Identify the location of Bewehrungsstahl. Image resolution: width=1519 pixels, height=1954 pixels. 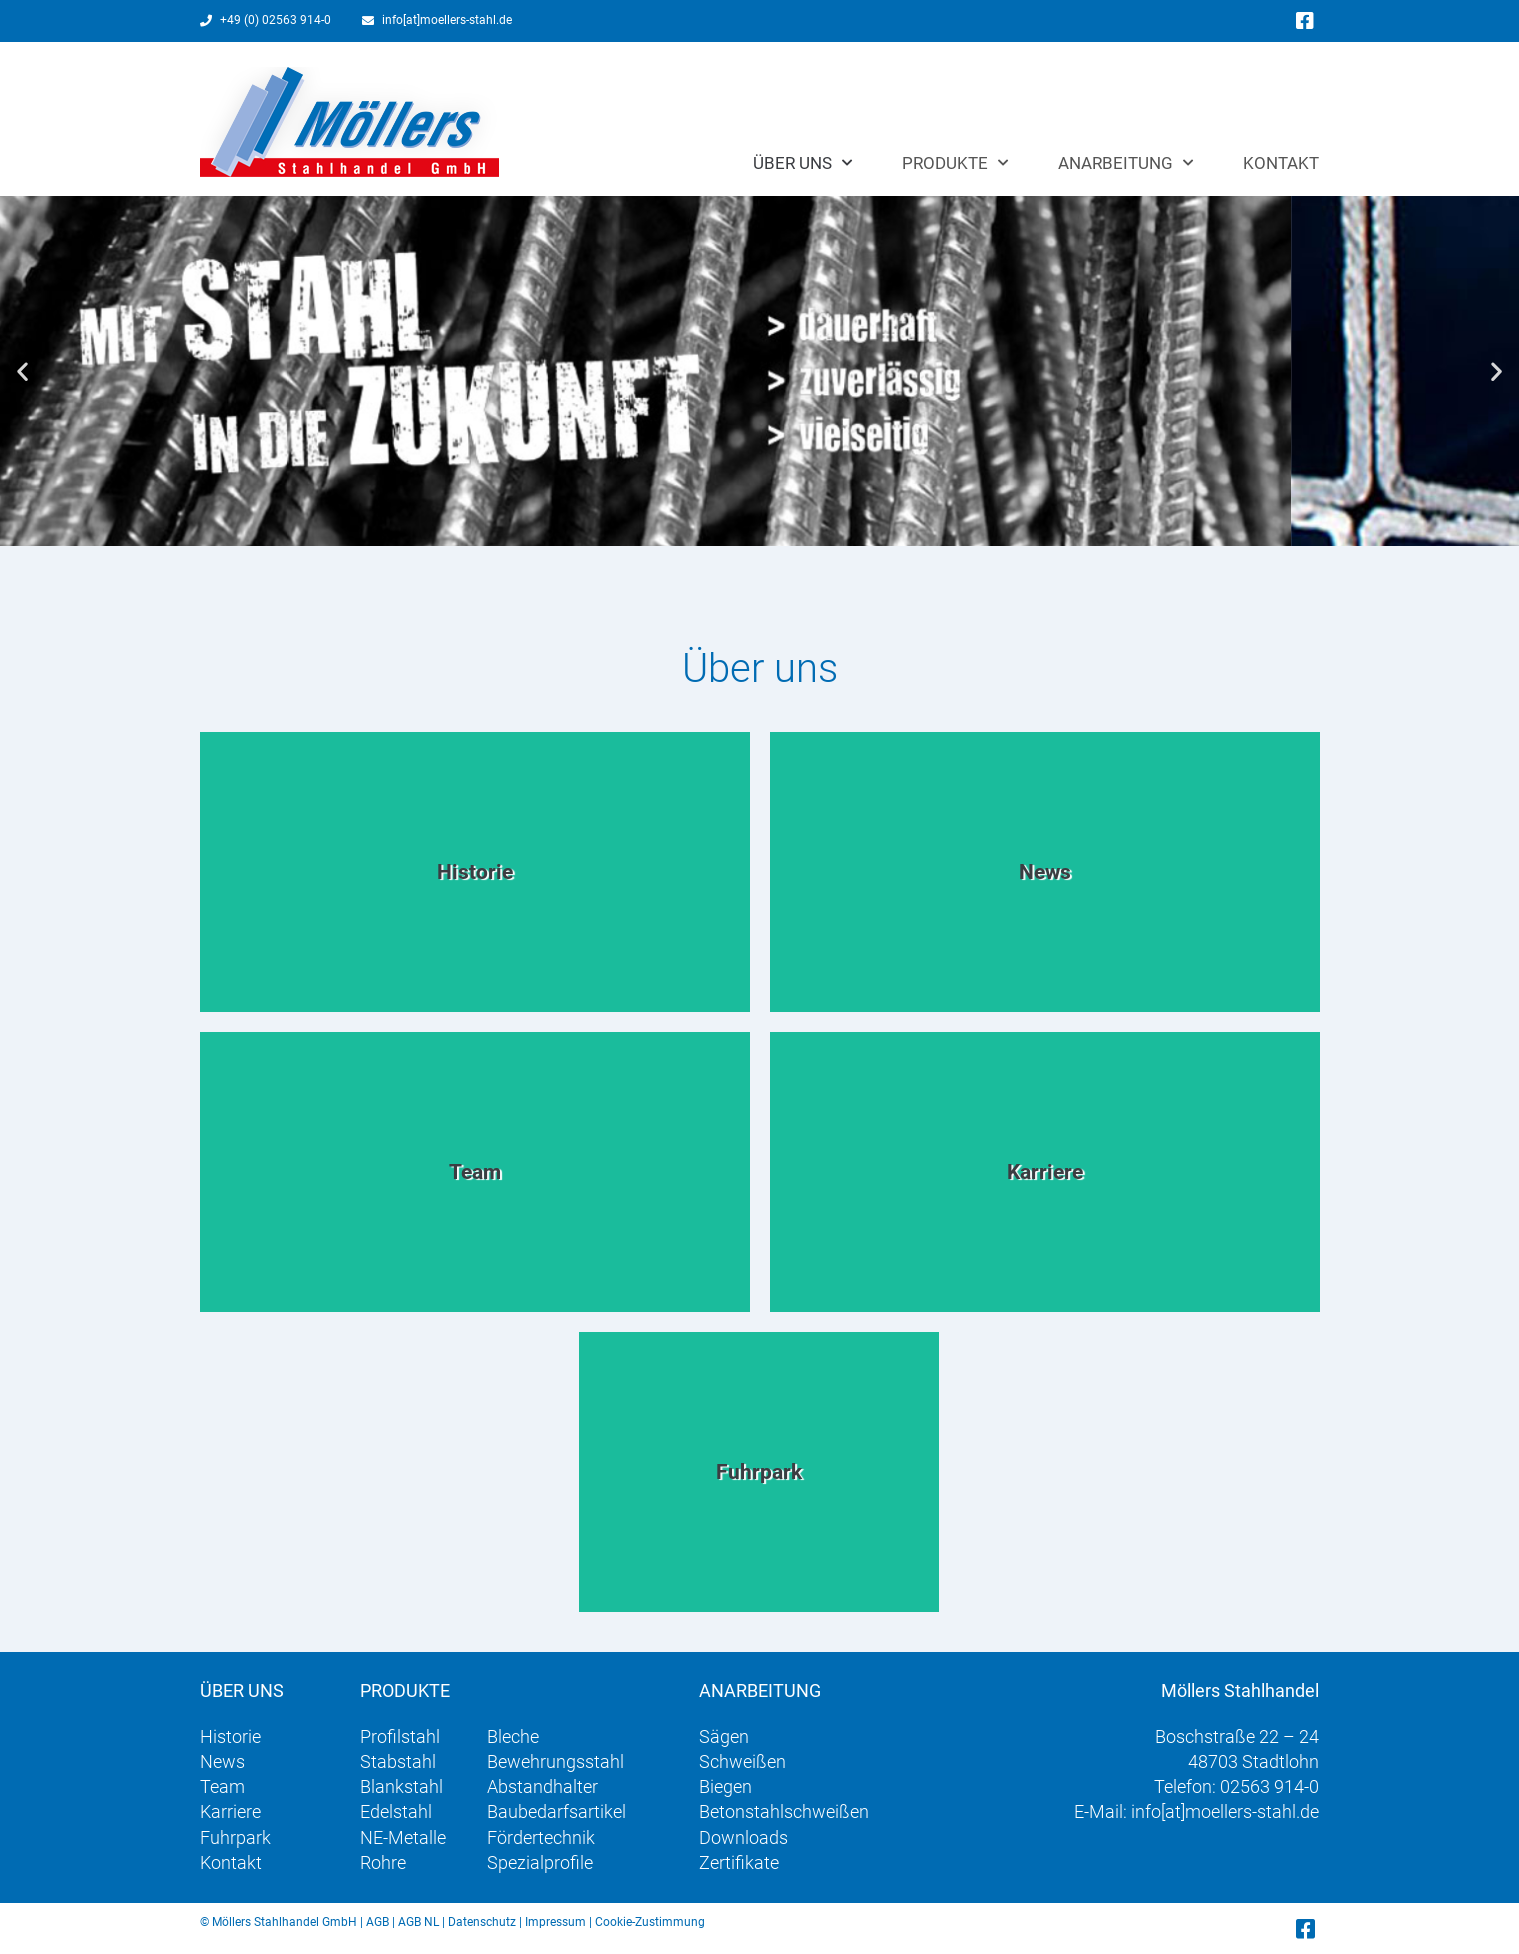
(555, 1761).